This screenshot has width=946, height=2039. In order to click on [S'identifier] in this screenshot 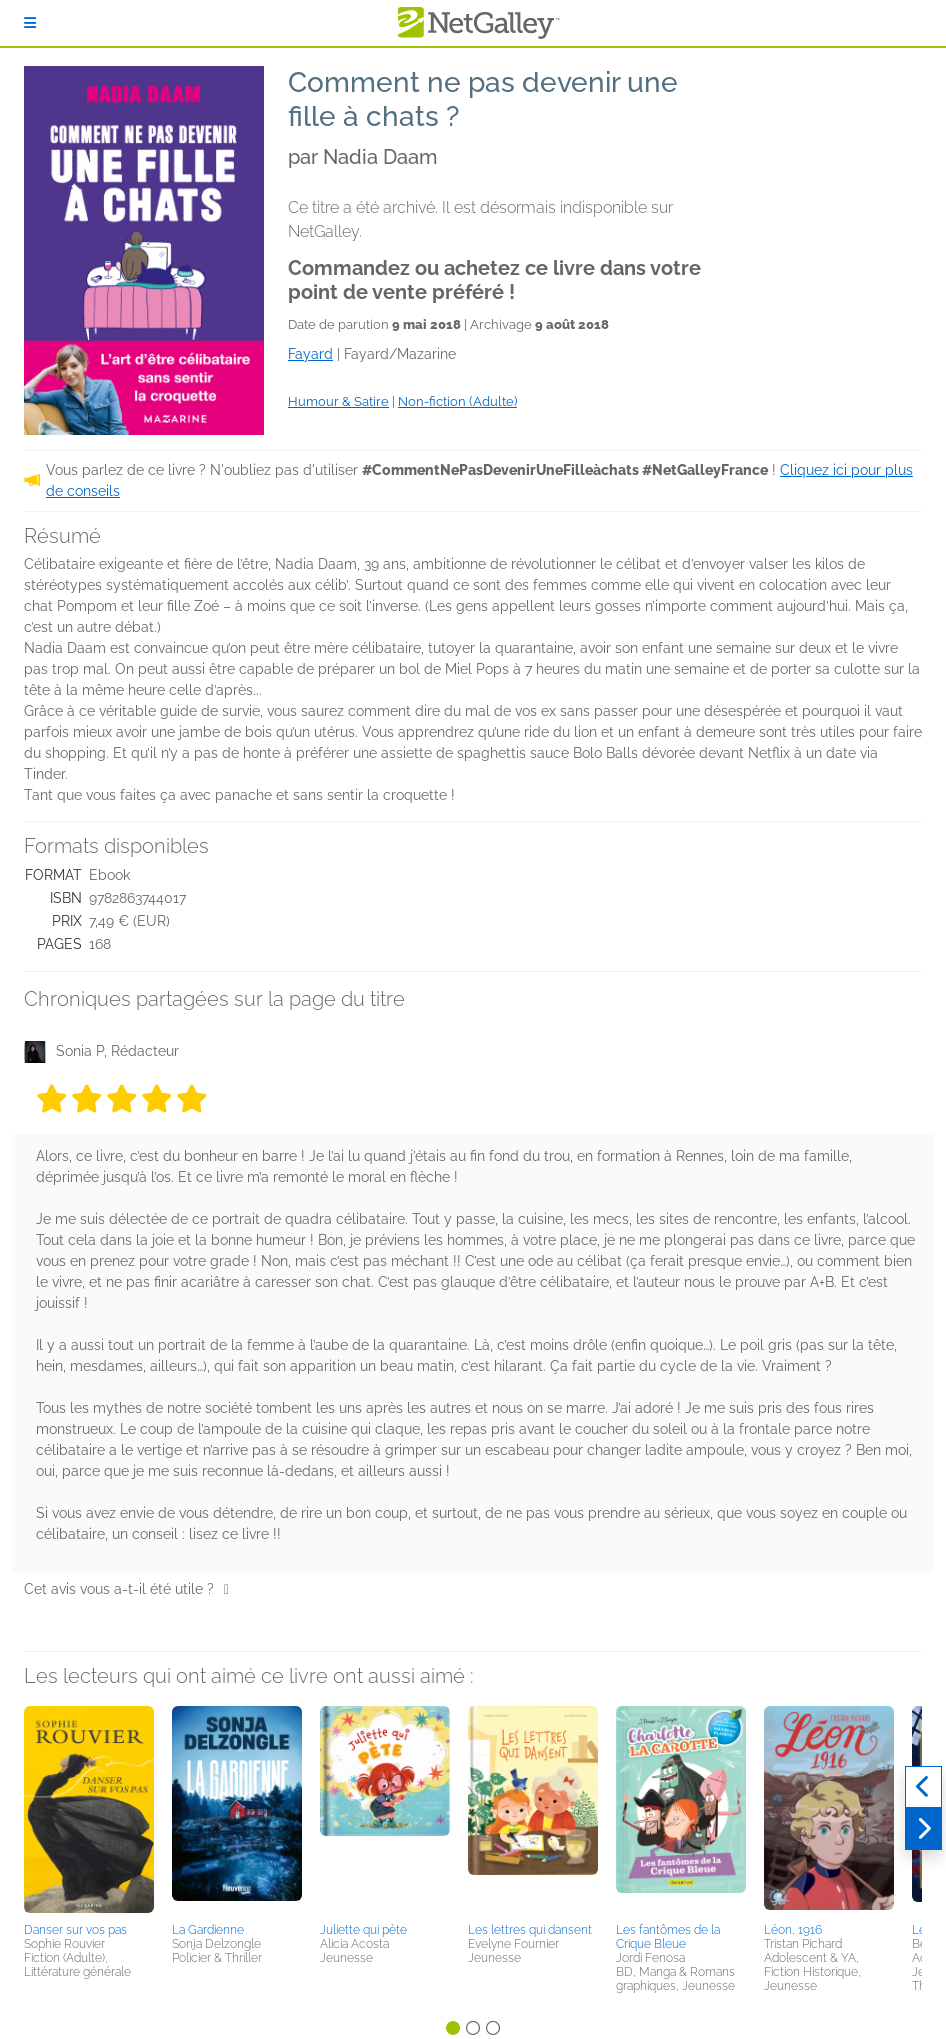, I will do `click(30, 23)`.